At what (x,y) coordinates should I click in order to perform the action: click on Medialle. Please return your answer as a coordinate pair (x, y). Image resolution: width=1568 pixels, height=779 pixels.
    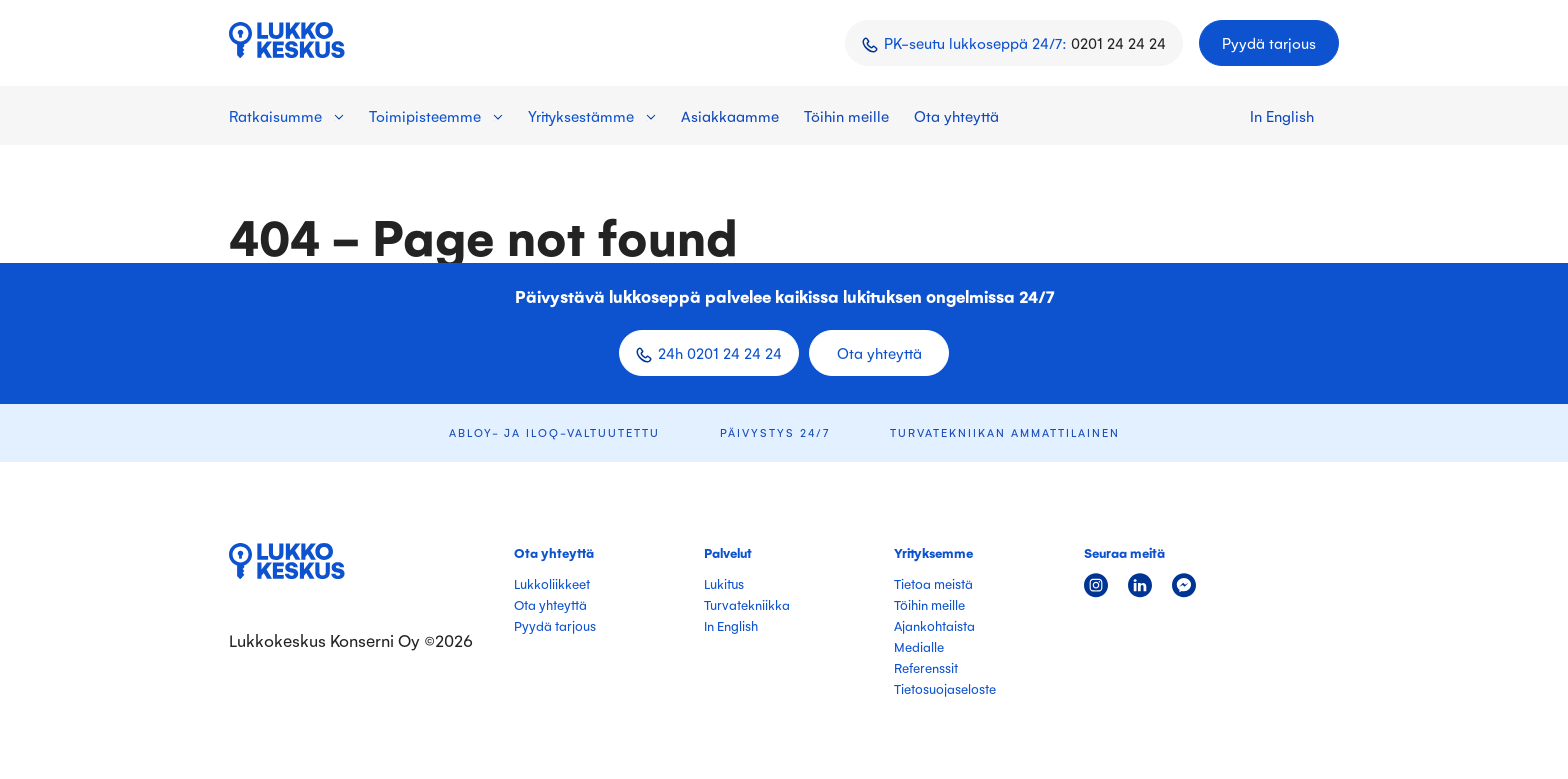
    Looking at the image, I should click on (919, 646).